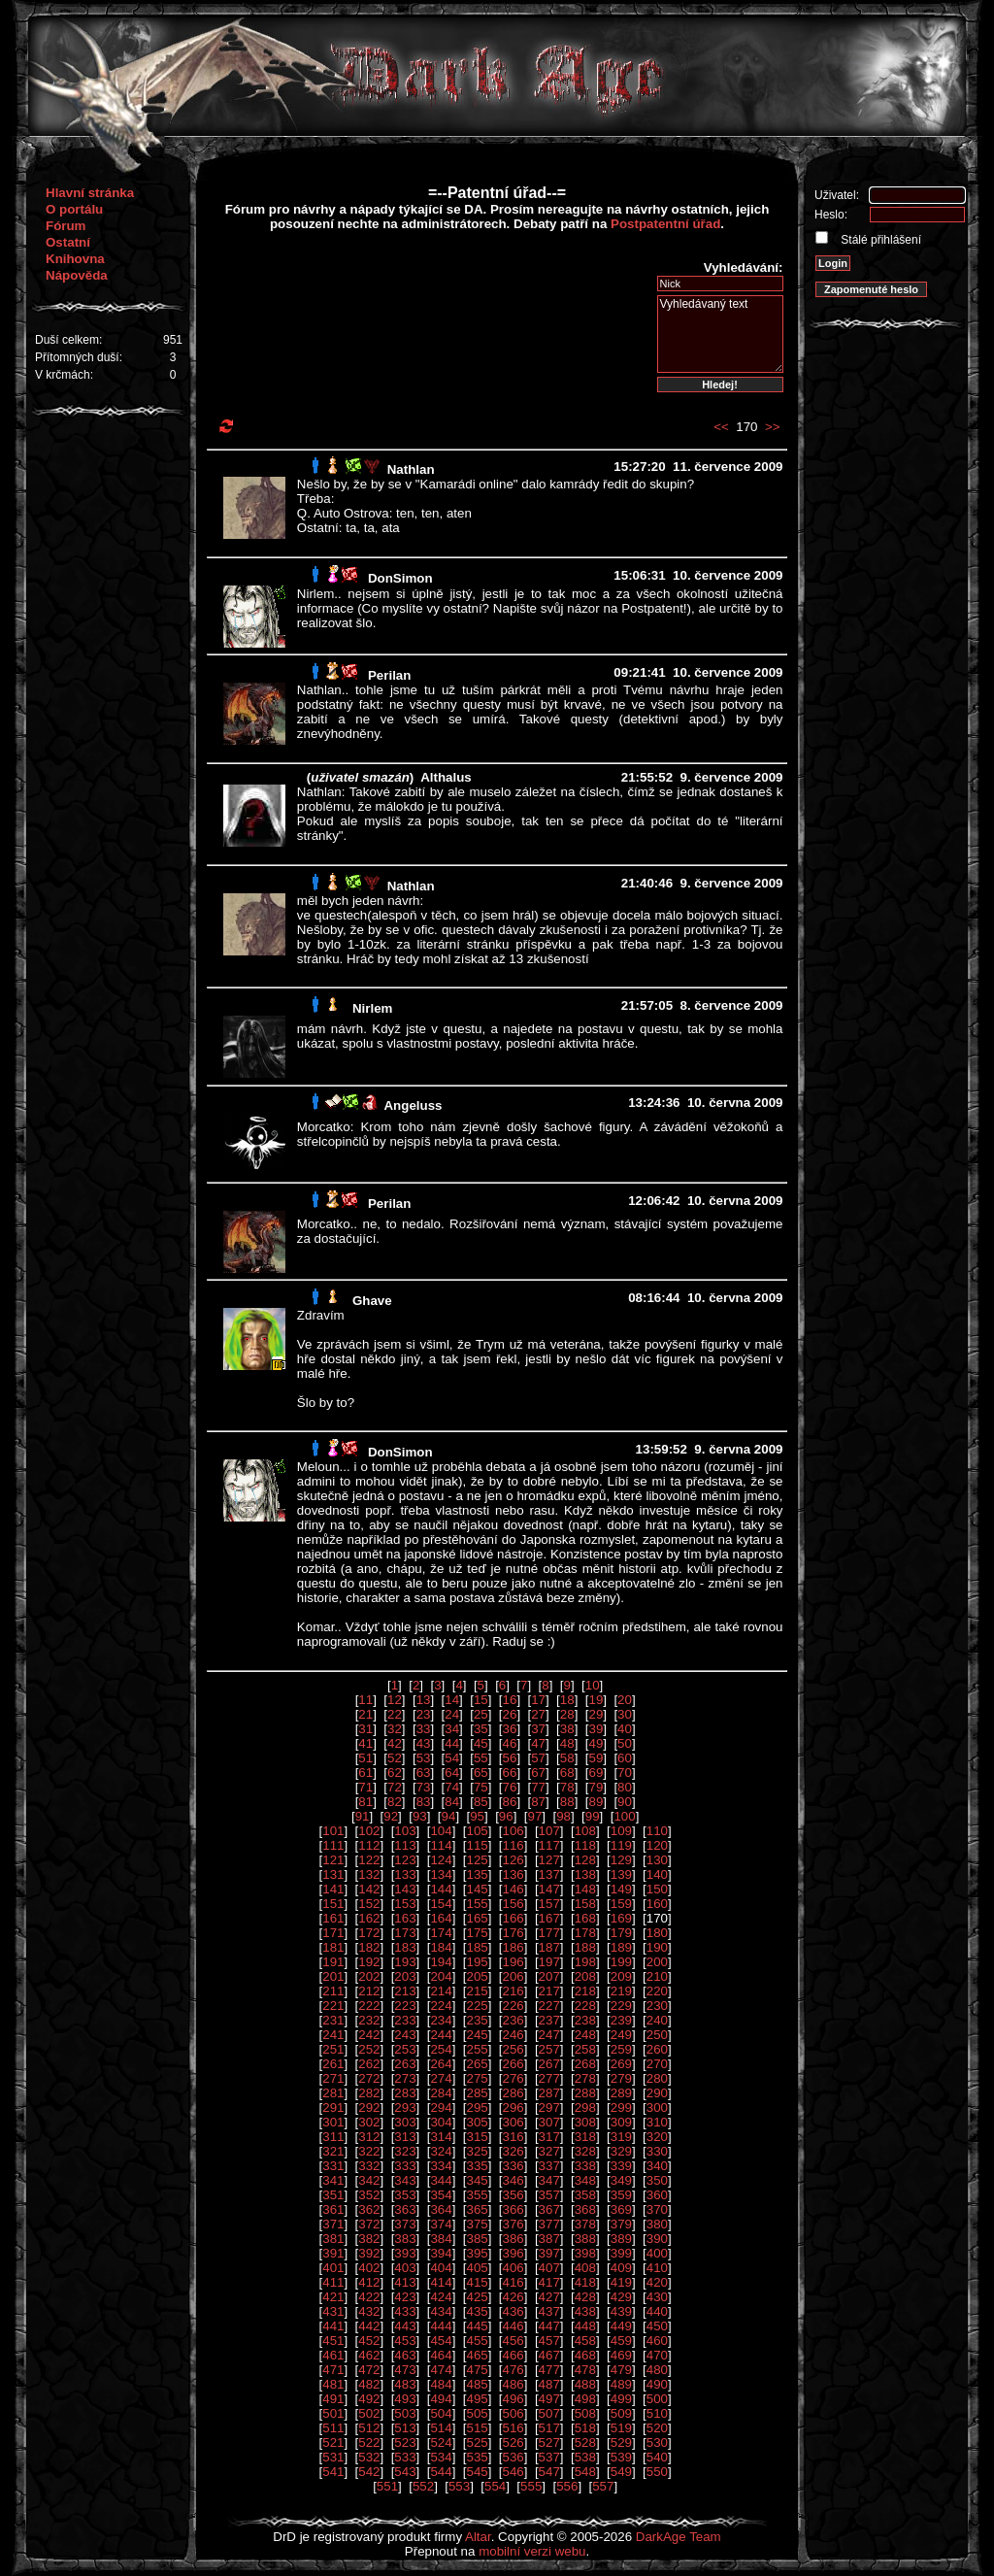  What do you see at coordinates (404, 2326) in the screenshot?
I see `443` at bounding box center [404, 2326].